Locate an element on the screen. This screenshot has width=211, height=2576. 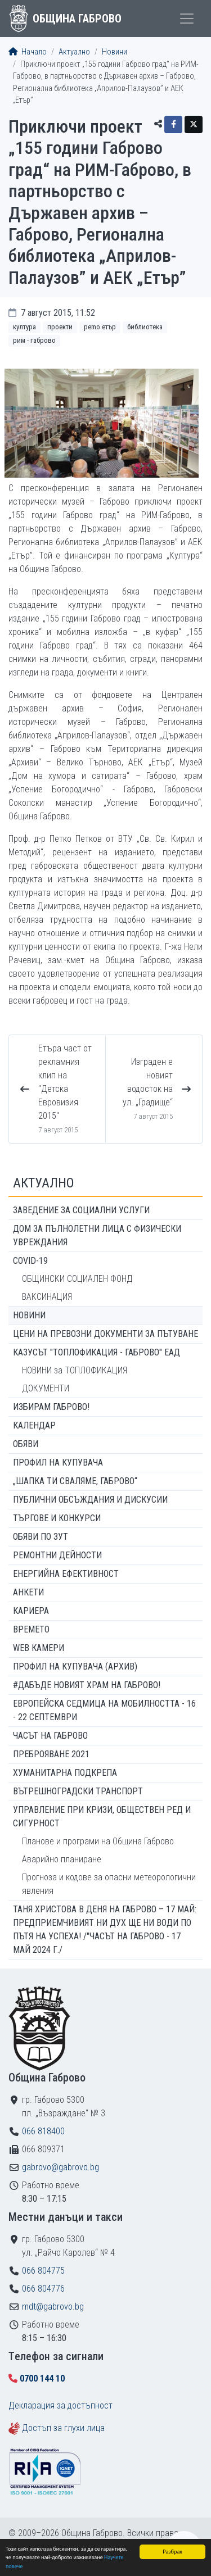
Декларация за достъпност is located at coordinates (60, 2405).